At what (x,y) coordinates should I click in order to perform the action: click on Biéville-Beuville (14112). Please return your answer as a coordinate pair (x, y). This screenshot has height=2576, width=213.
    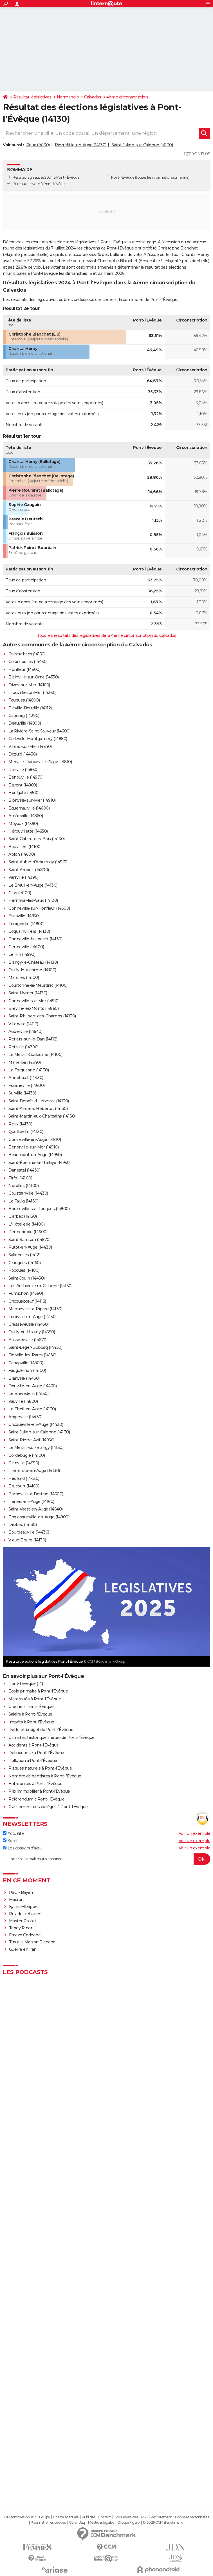
    Looking at the image, I should click on (30, 708).